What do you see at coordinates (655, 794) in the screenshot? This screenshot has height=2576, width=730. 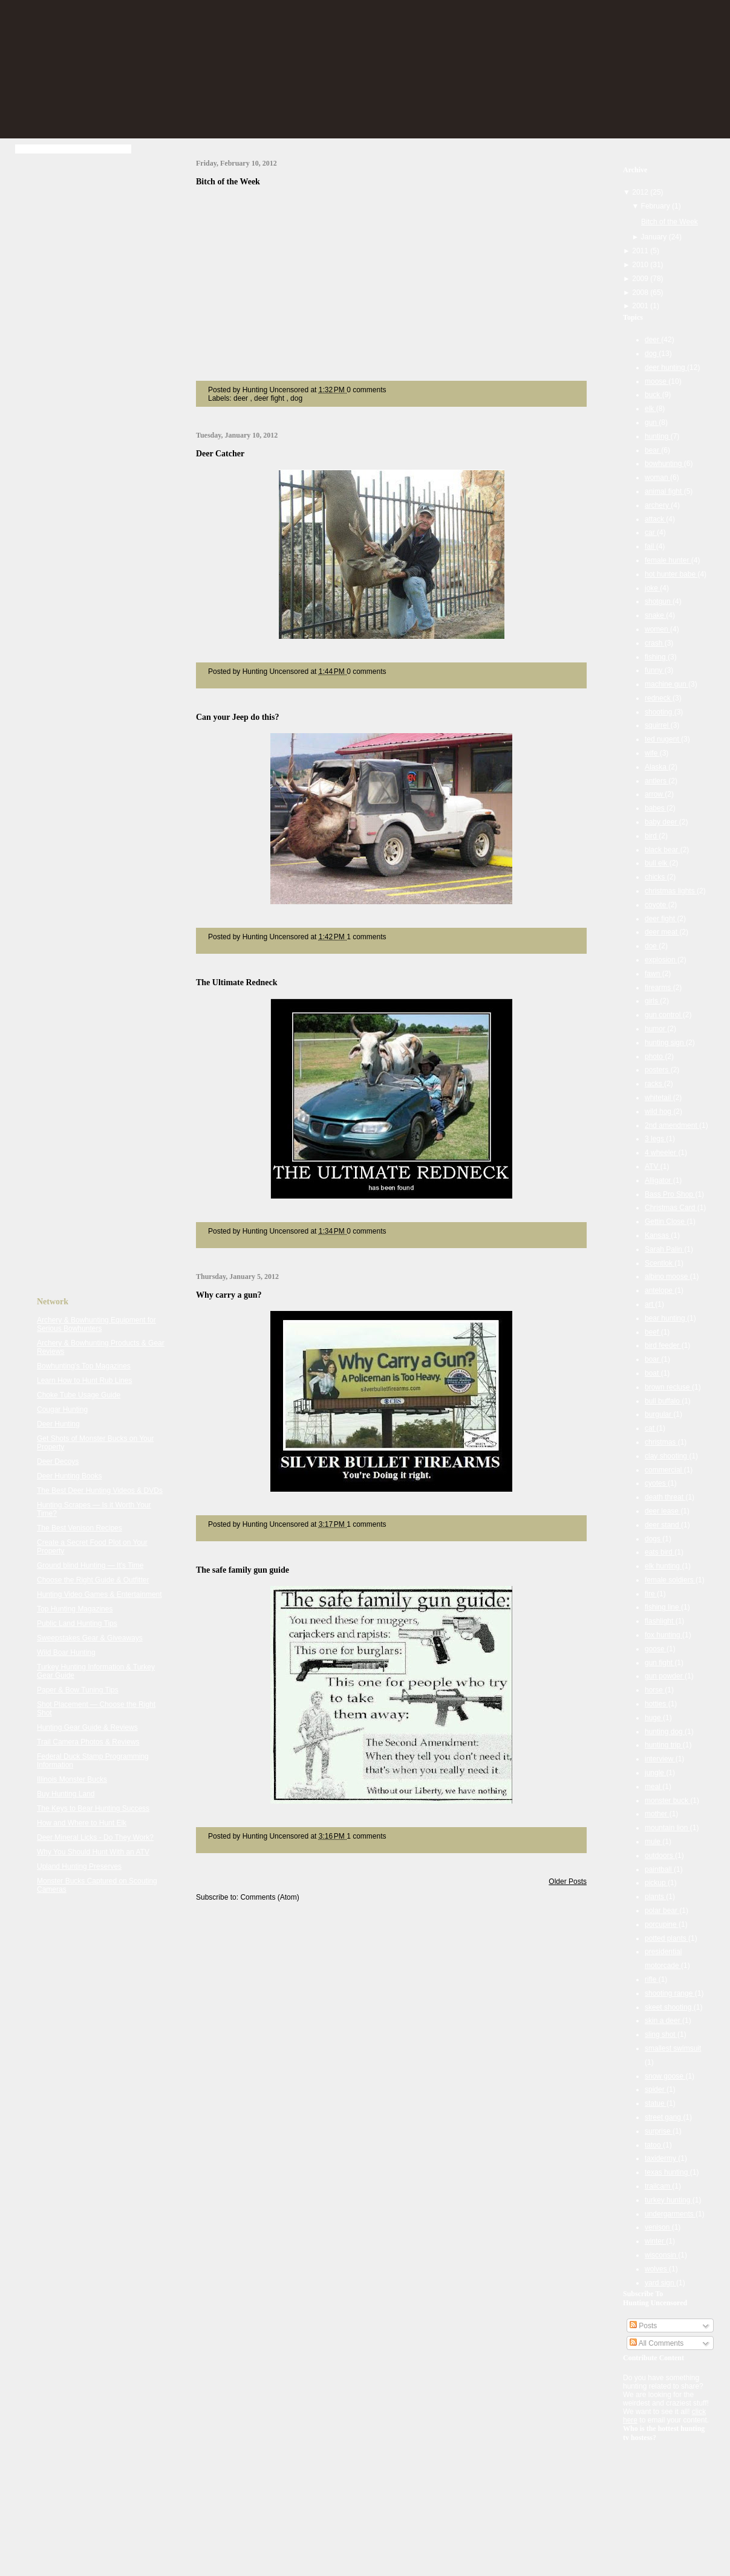 I see `arrow` at bounding box center [655, 794].